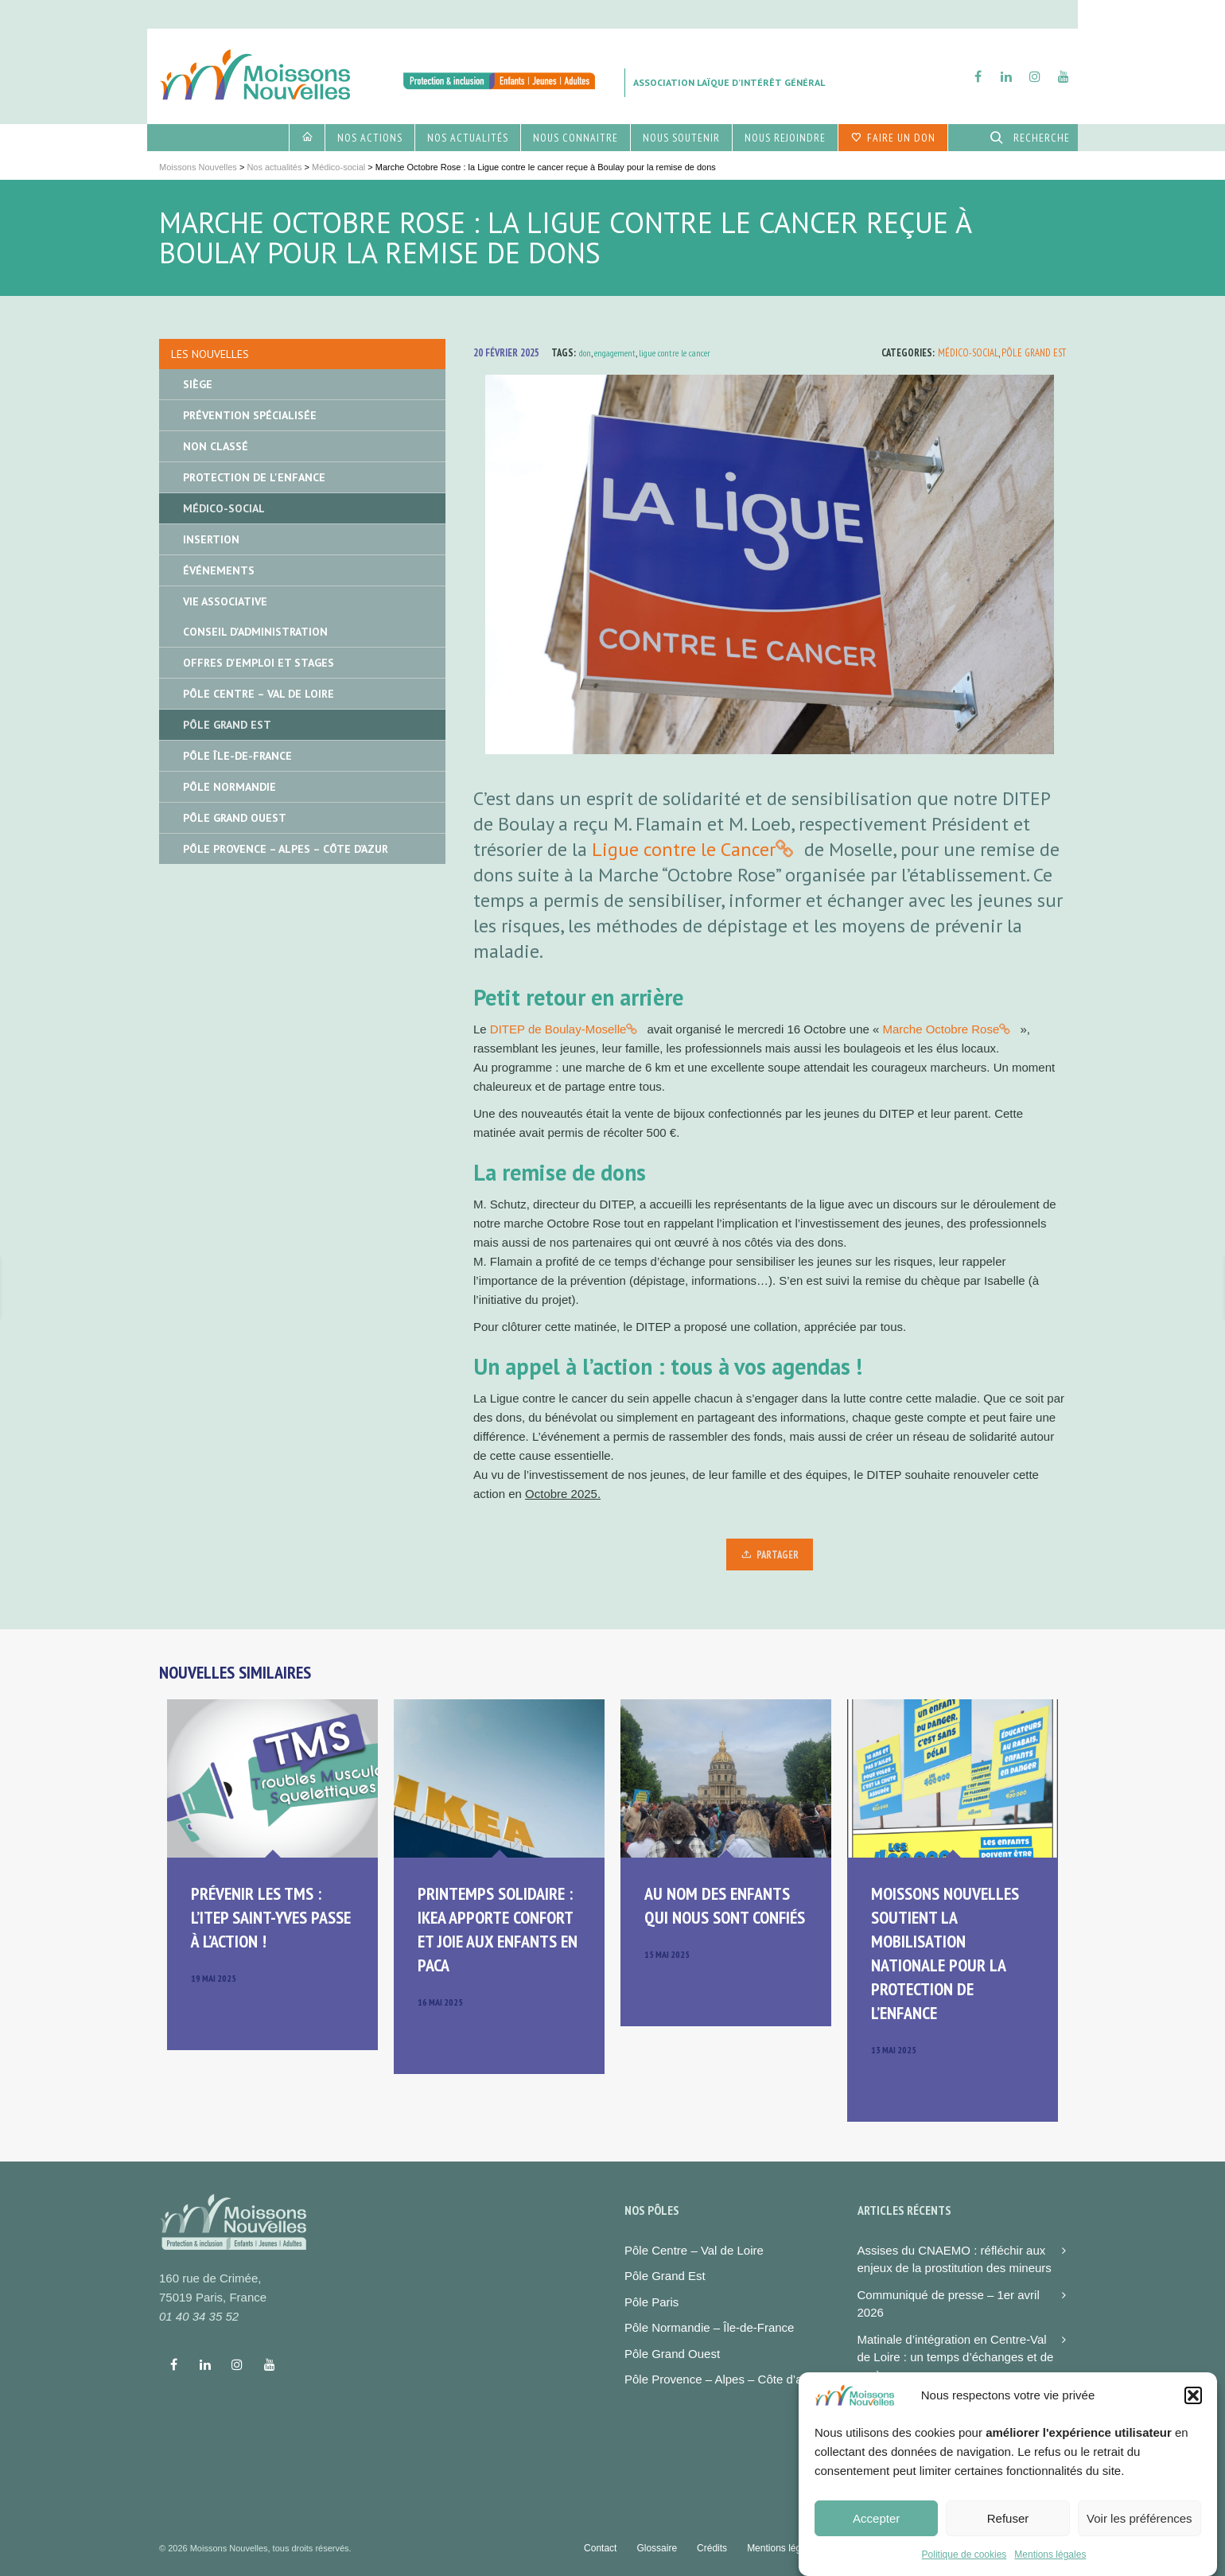 The image size is (1225, 2576). I want to click on Marche Octobre Rose, so click(941, 1029).